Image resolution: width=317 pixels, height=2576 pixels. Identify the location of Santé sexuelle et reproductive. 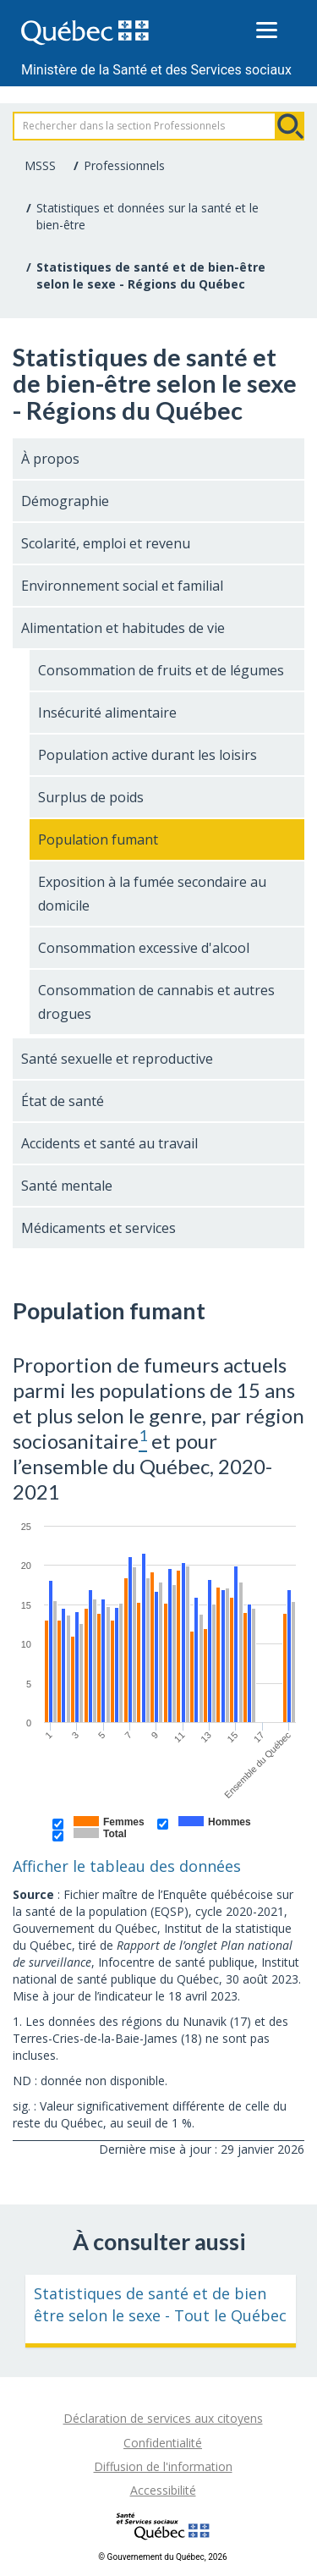
(117, 1058).